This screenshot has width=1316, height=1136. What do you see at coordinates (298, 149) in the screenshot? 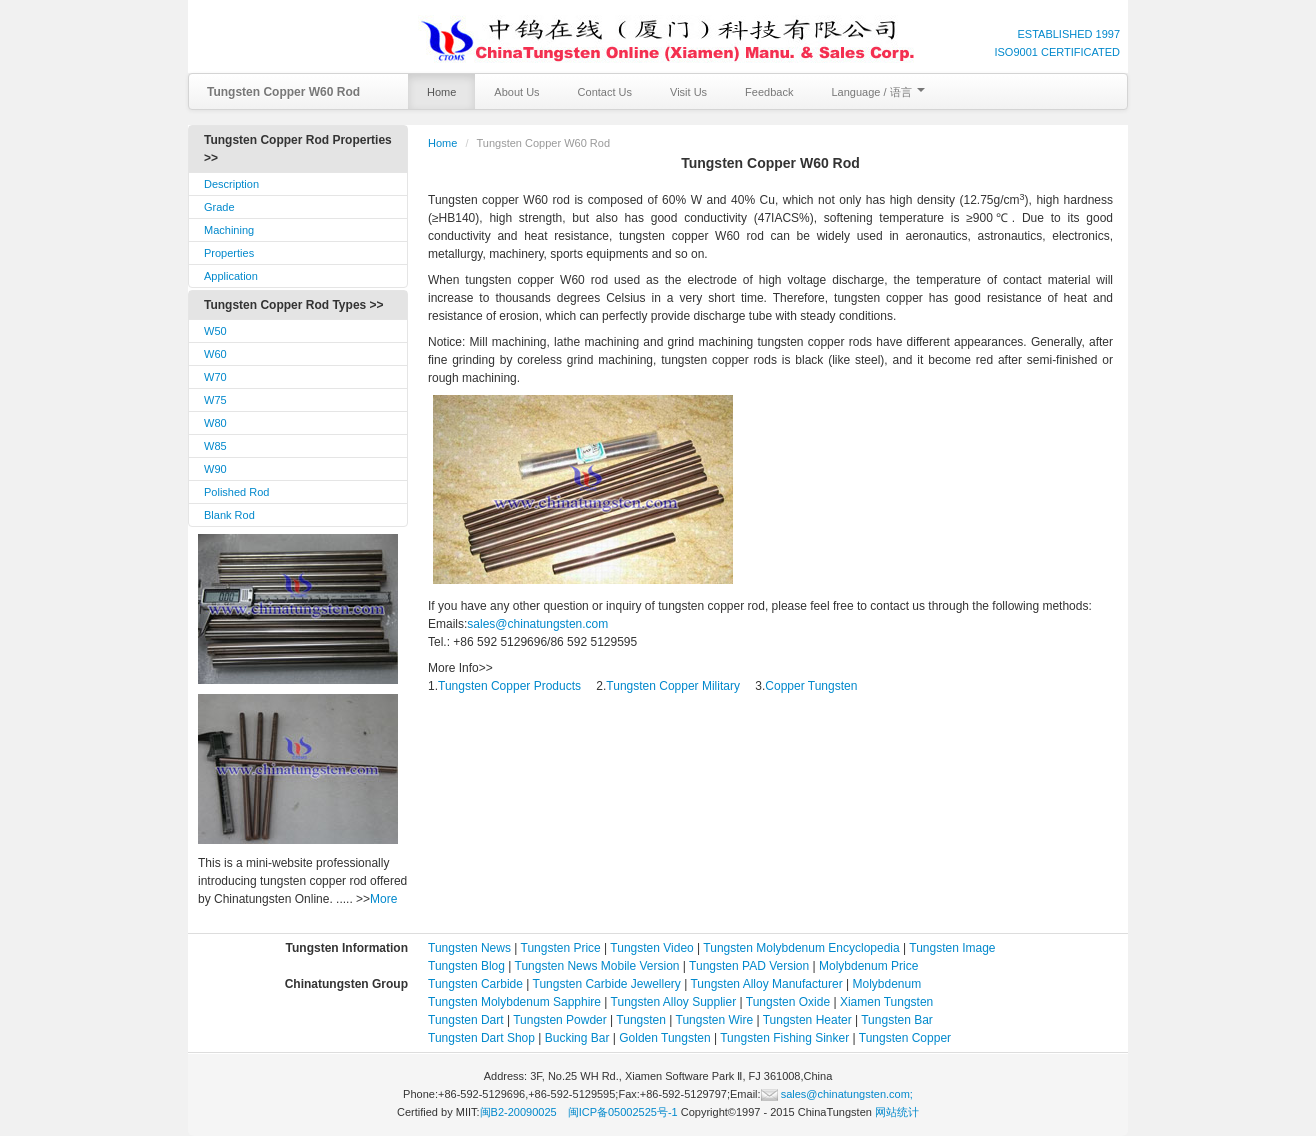
I see `Tungsten Copper Rod Properties >>` at bounding box center [298, 149].